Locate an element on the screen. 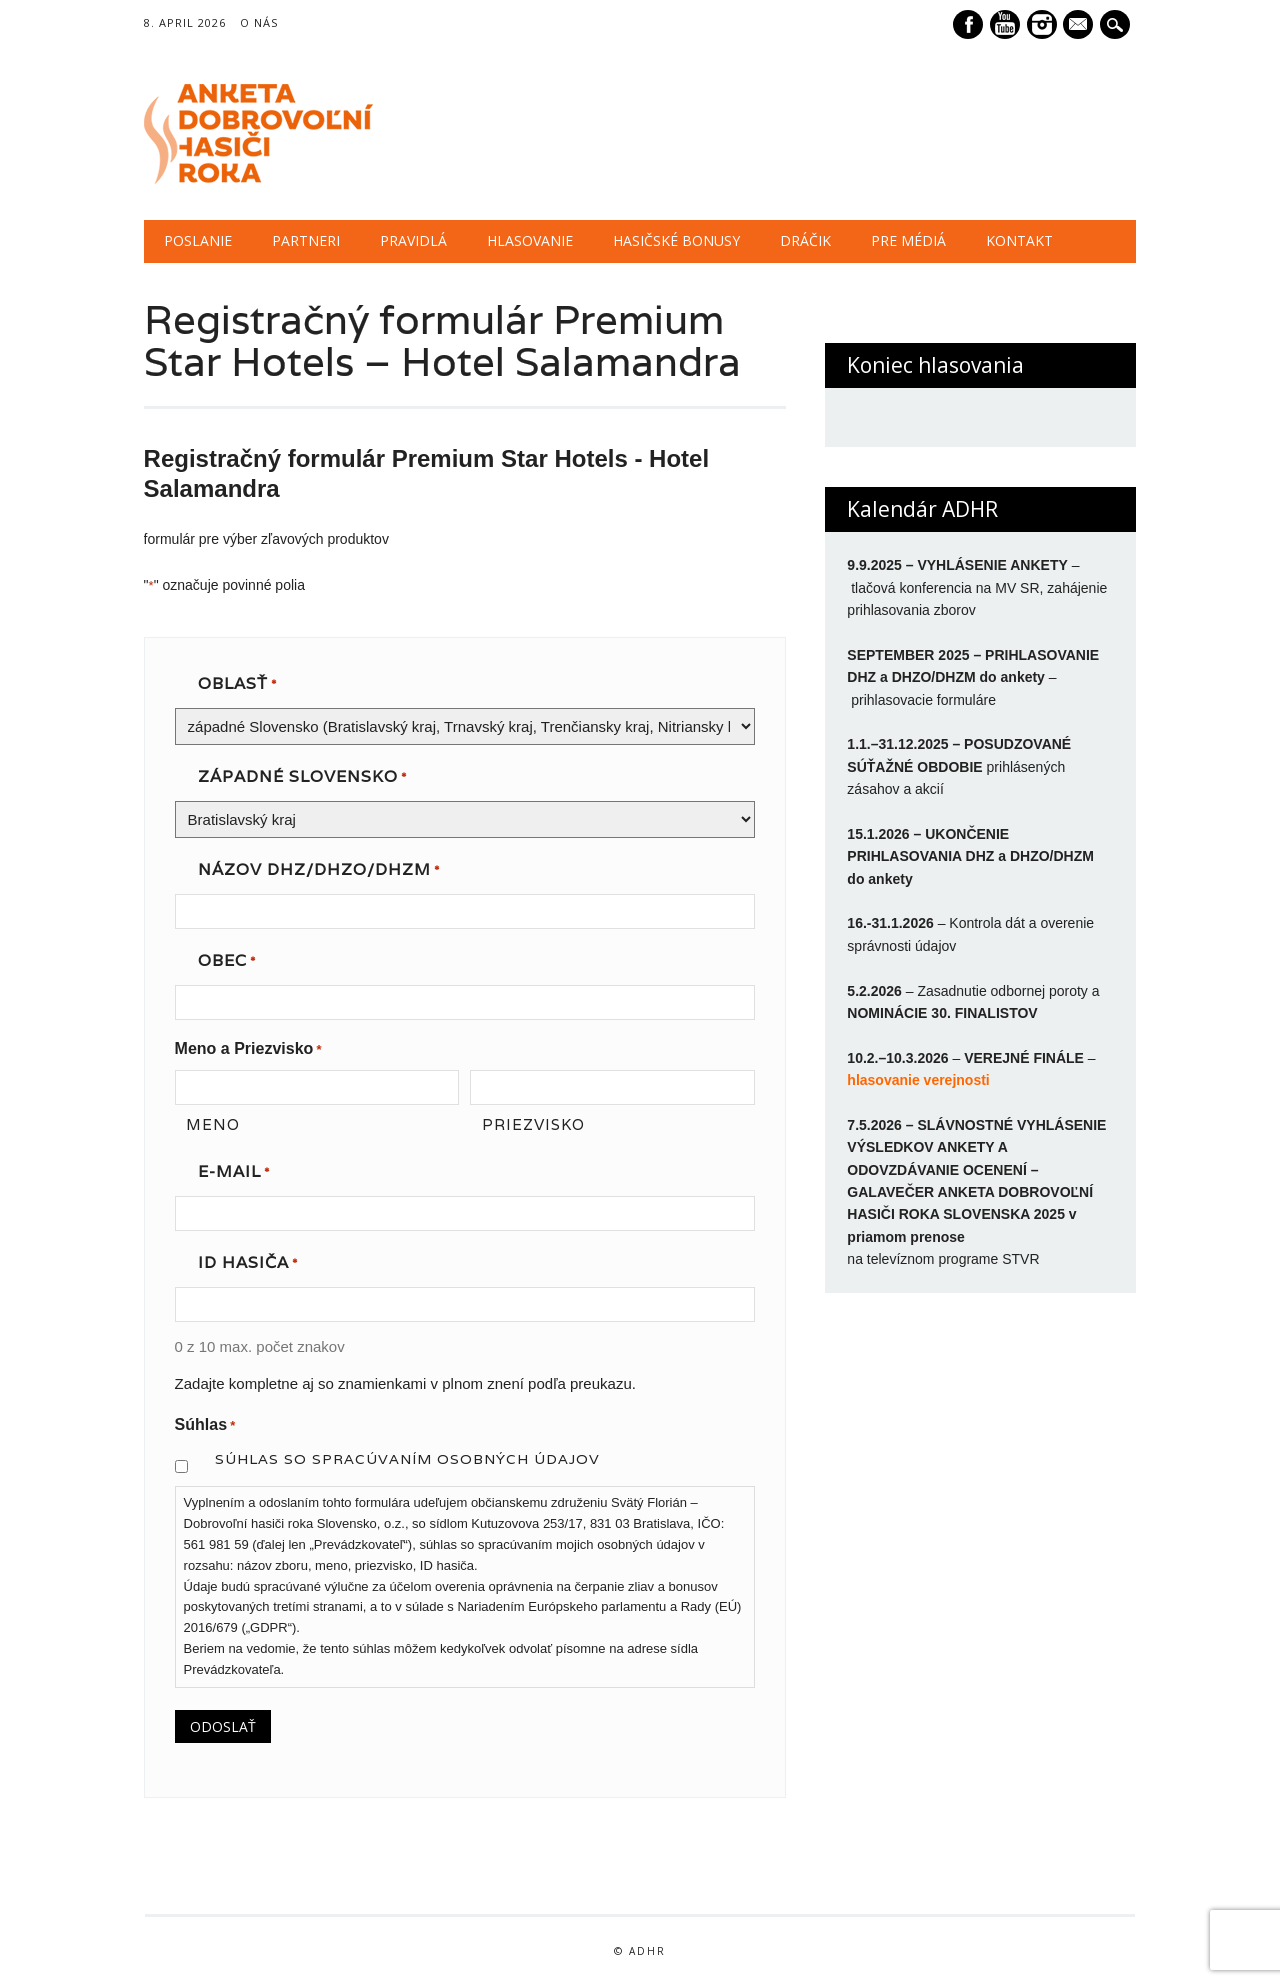 This screenshot has height=1984, width=1280. hlasovanie verejnosti is located at coordinates (918, 1080).